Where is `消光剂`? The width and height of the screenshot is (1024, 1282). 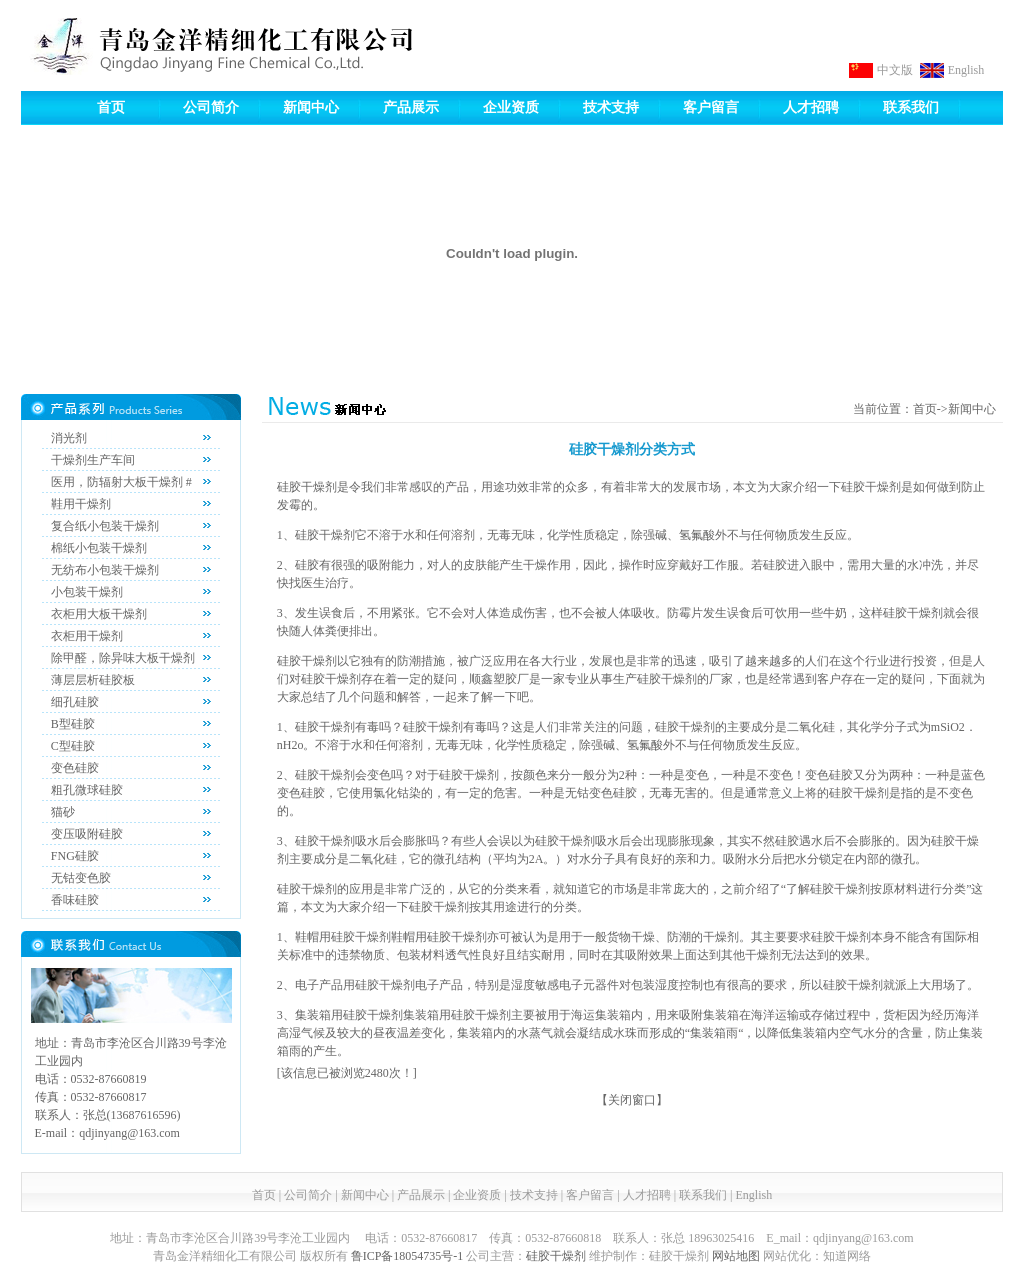
消光剂 is located at coordinates (69, 438).